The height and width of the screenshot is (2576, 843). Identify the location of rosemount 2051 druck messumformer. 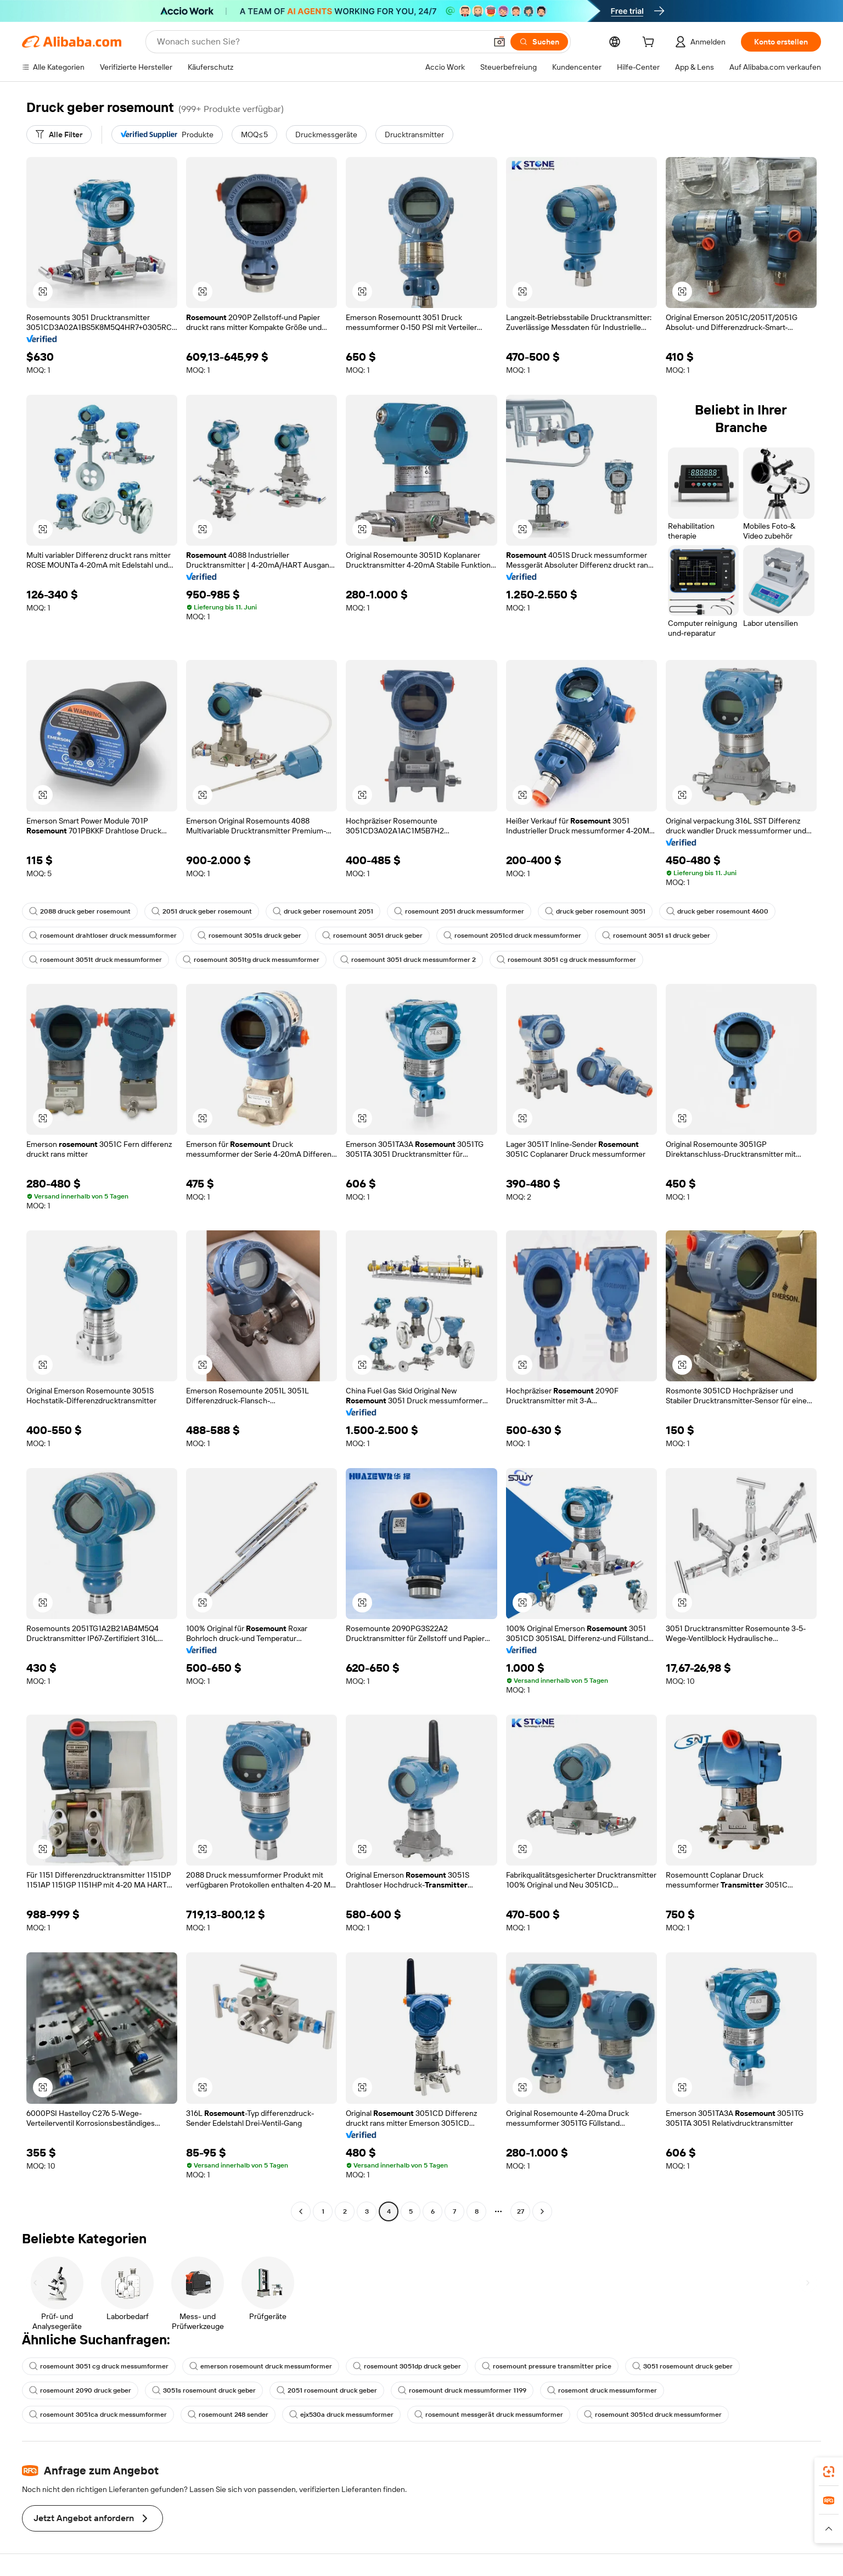
(459, 911).